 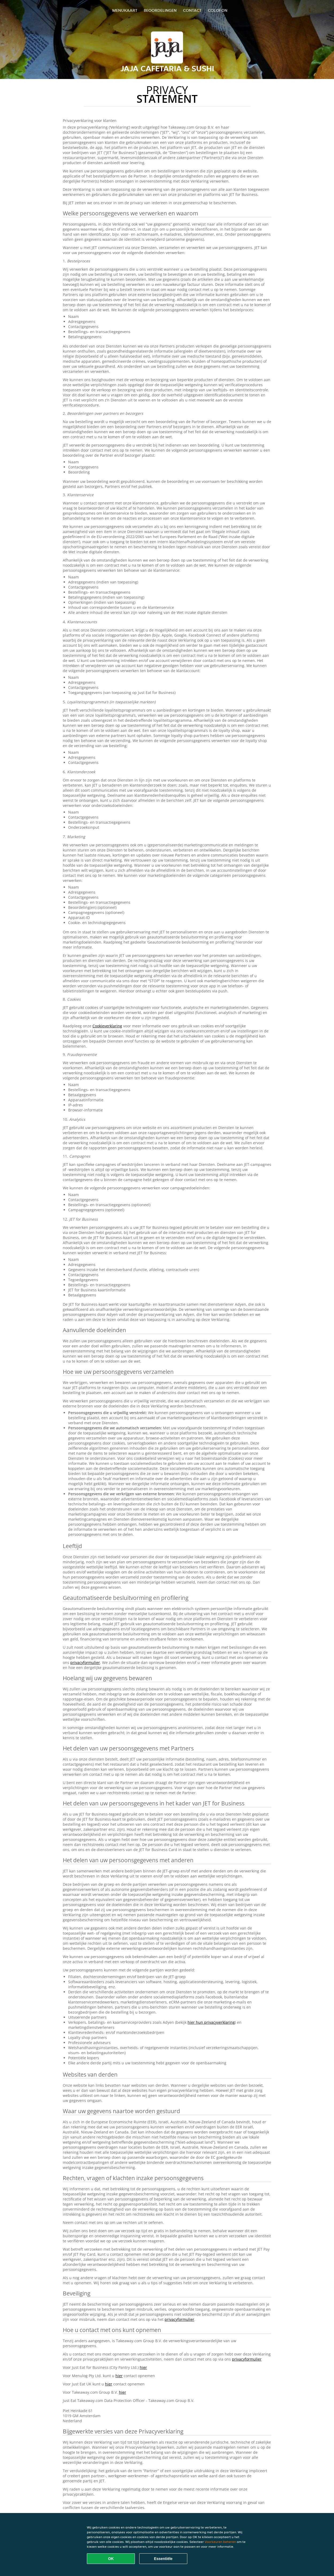 What do you see at coordinates (220, 2542) in the screenshot?
I see `Voorkeuren beheren` at bounding box center [220, 2542].